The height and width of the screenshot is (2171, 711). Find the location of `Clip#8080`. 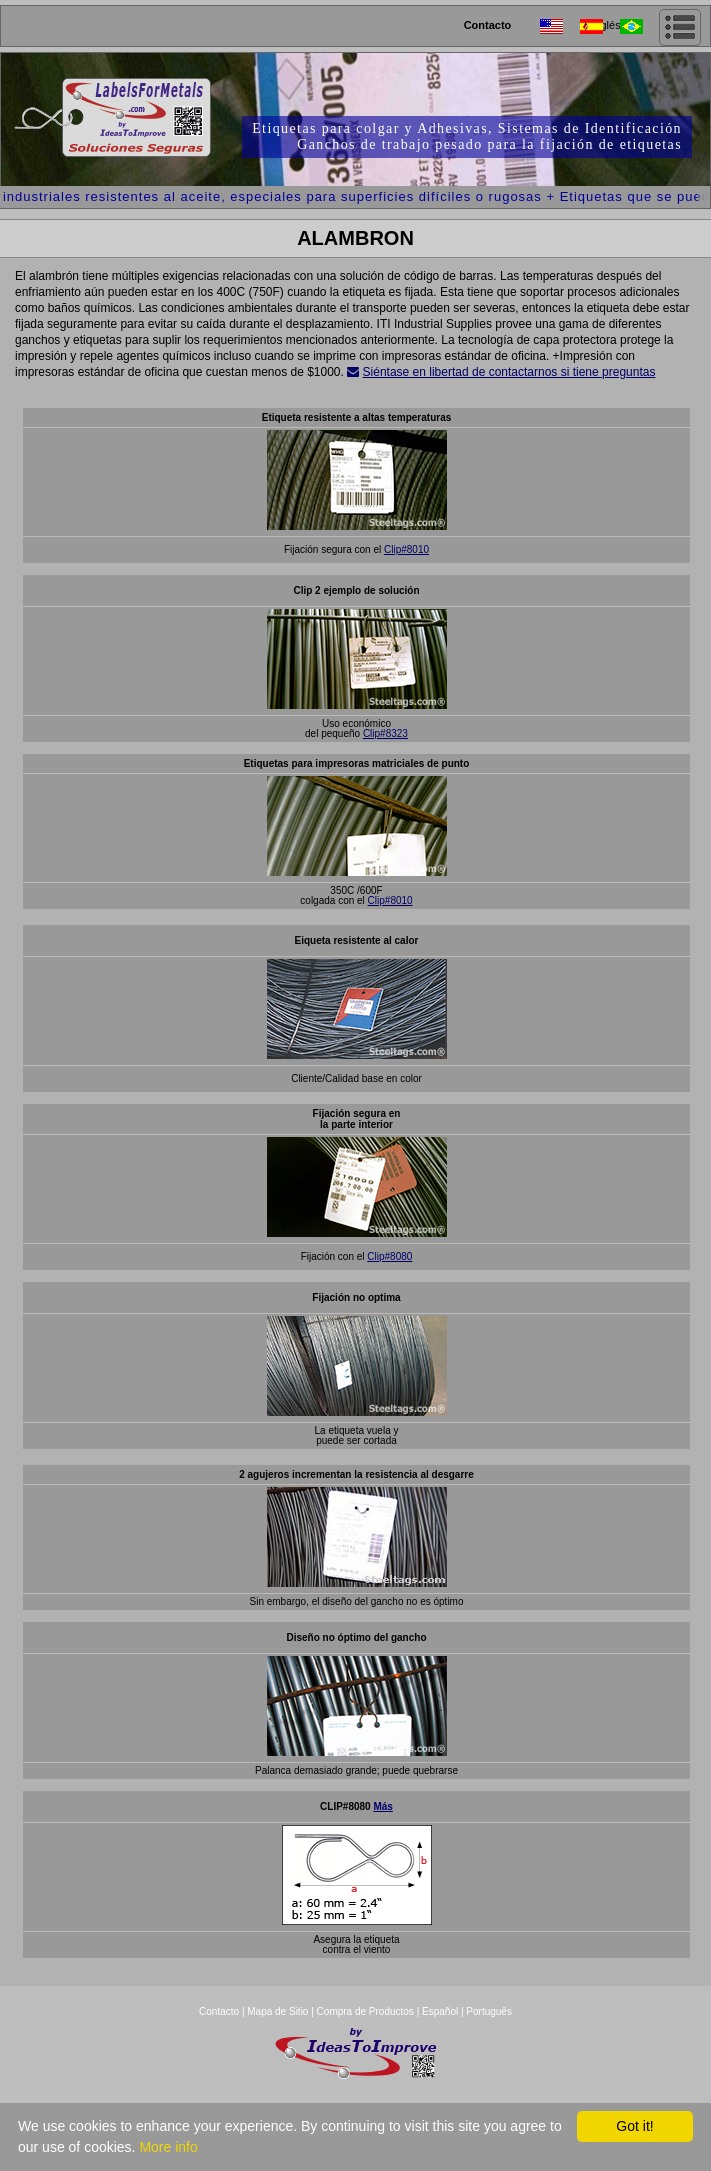

Clip#8080 is located at coordinates (389, 1256).